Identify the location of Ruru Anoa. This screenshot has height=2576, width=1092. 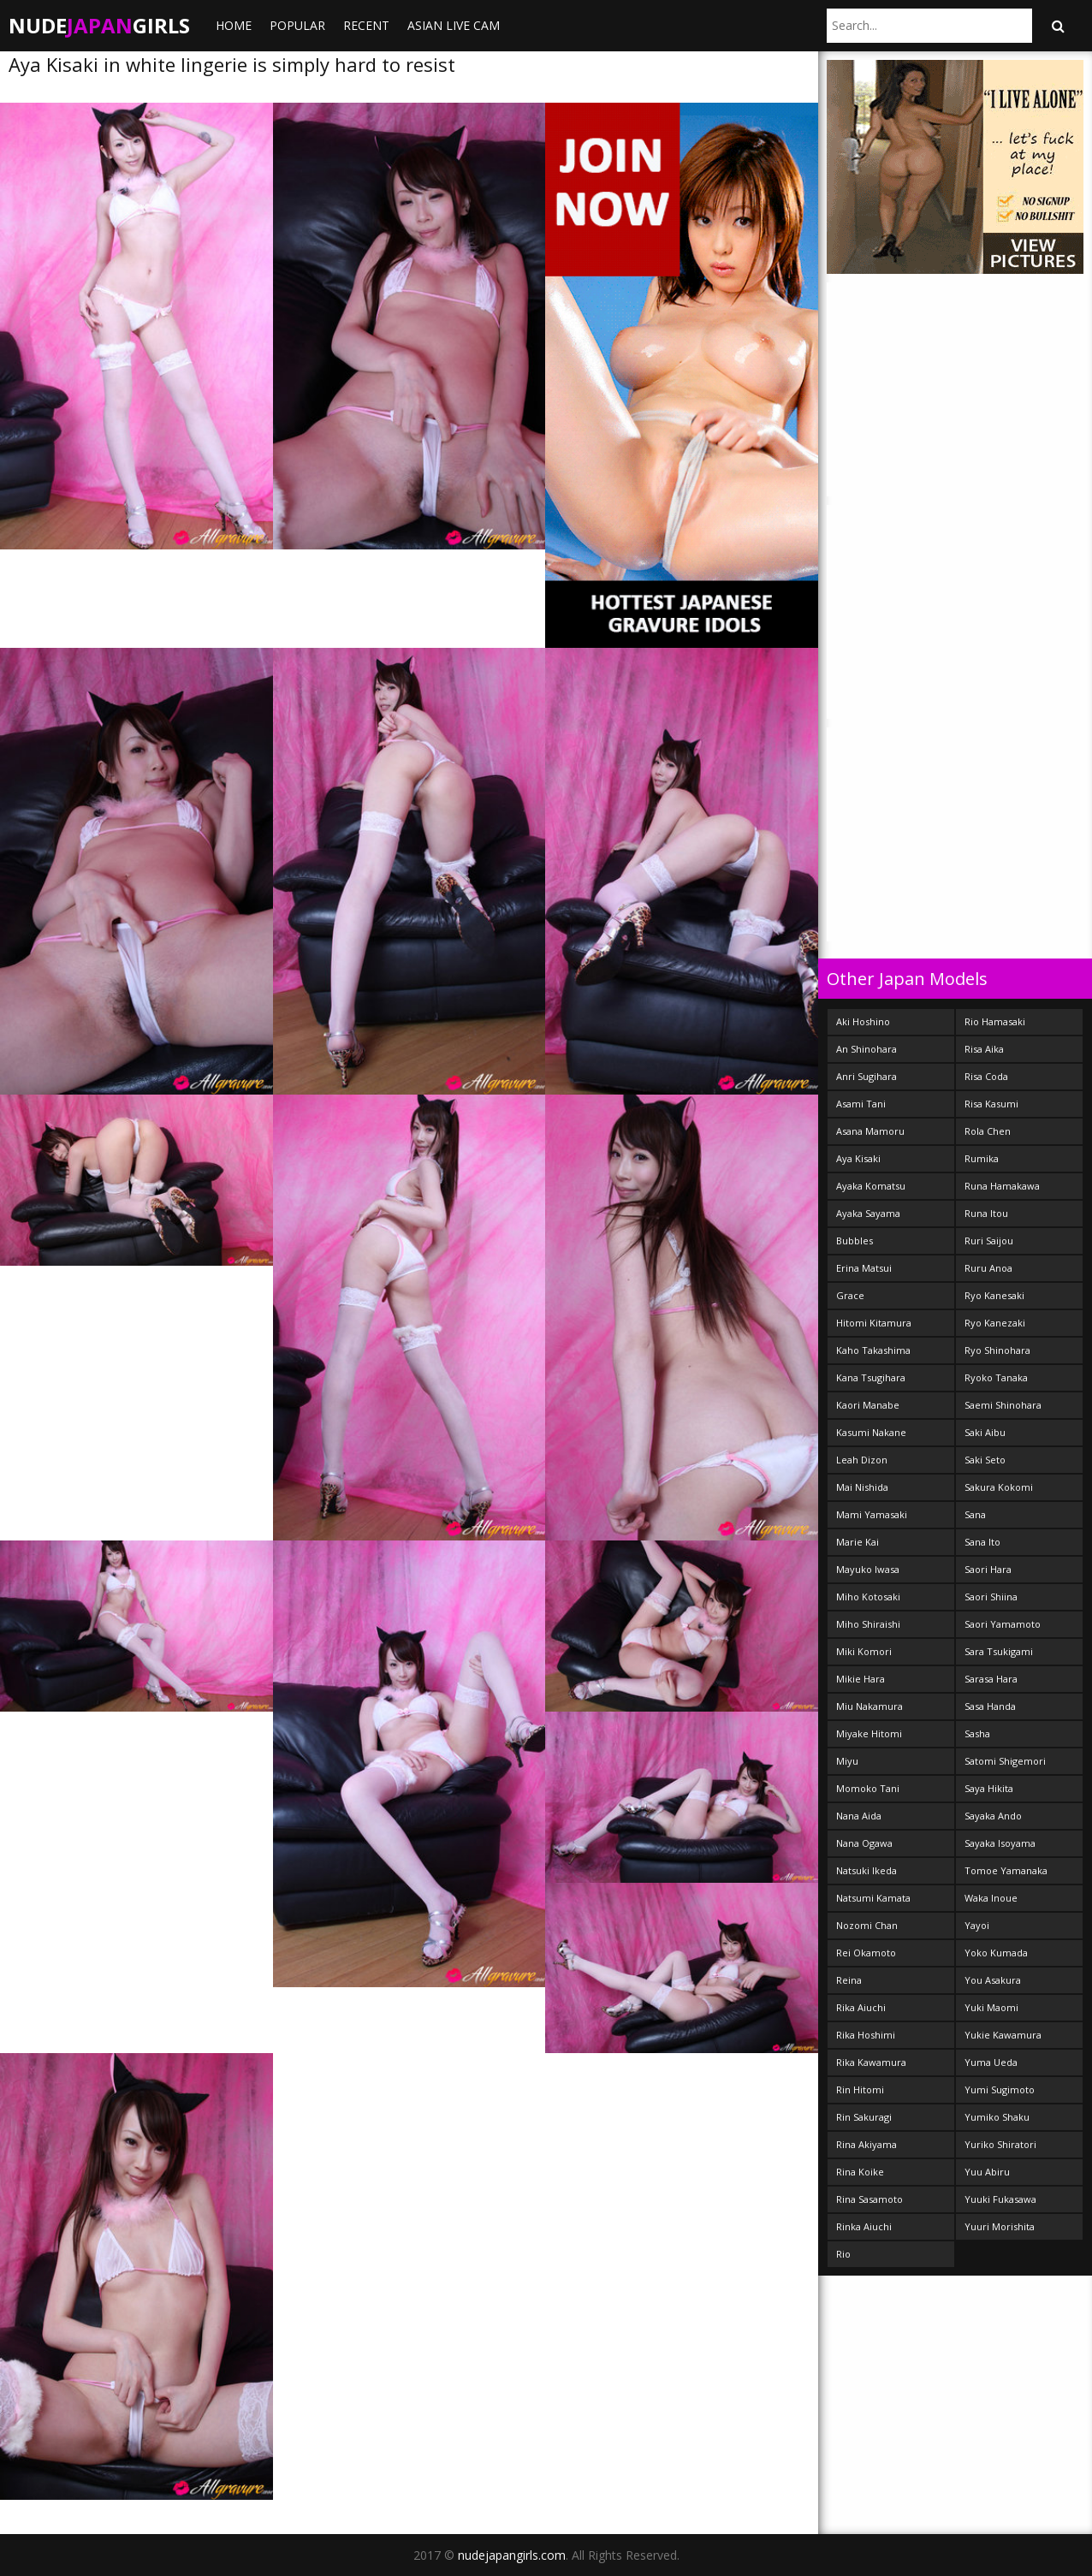
(988, 1267).